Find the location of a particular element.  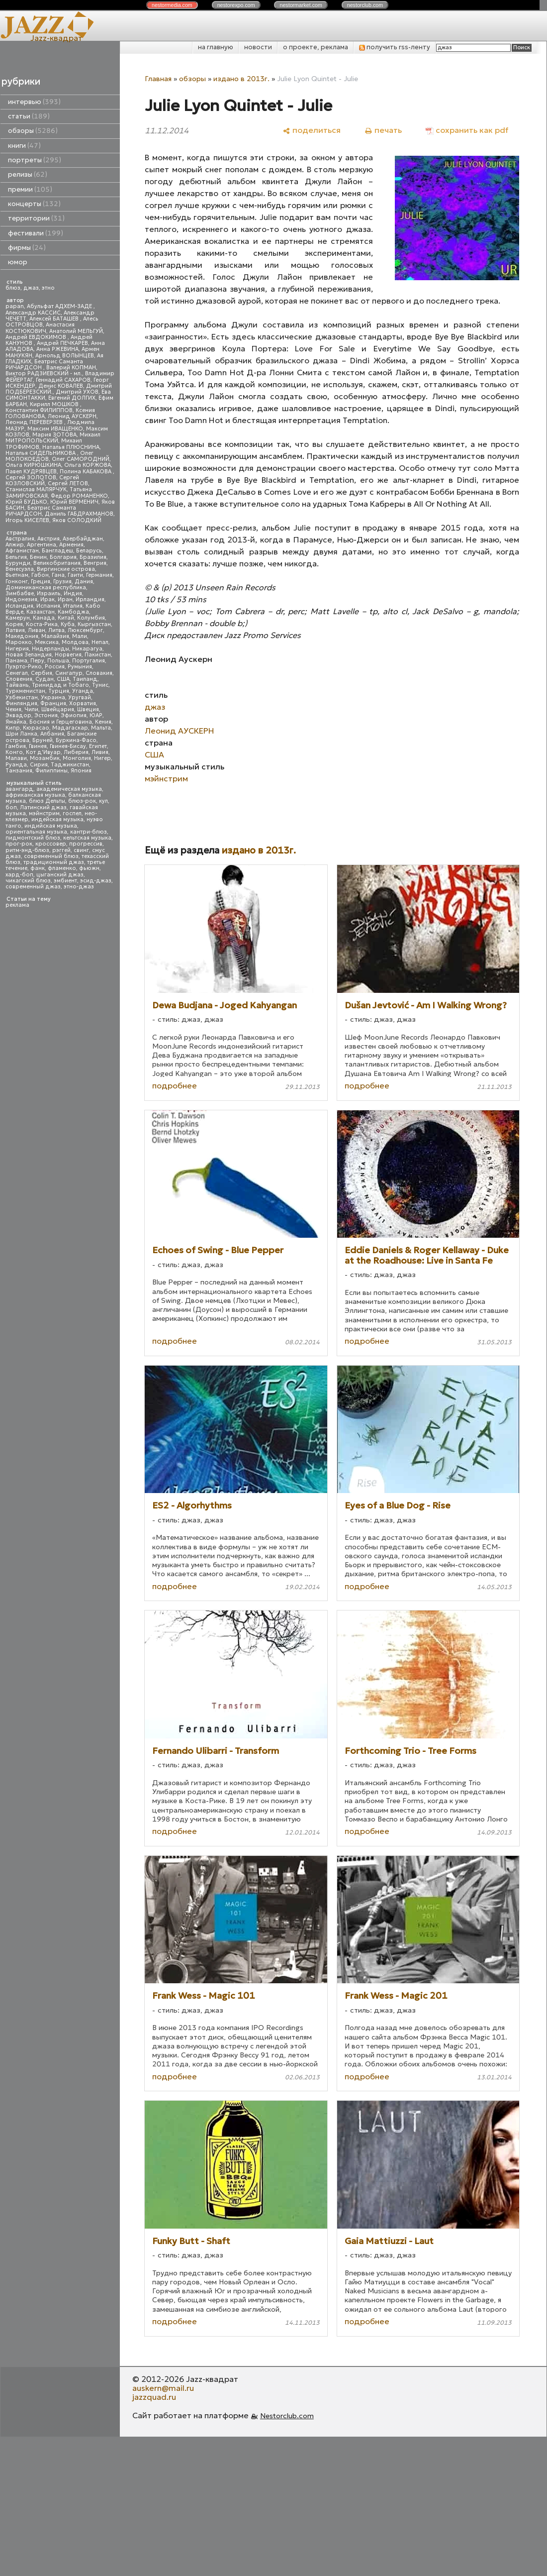

Ливия is located at coordinates (99, 752).